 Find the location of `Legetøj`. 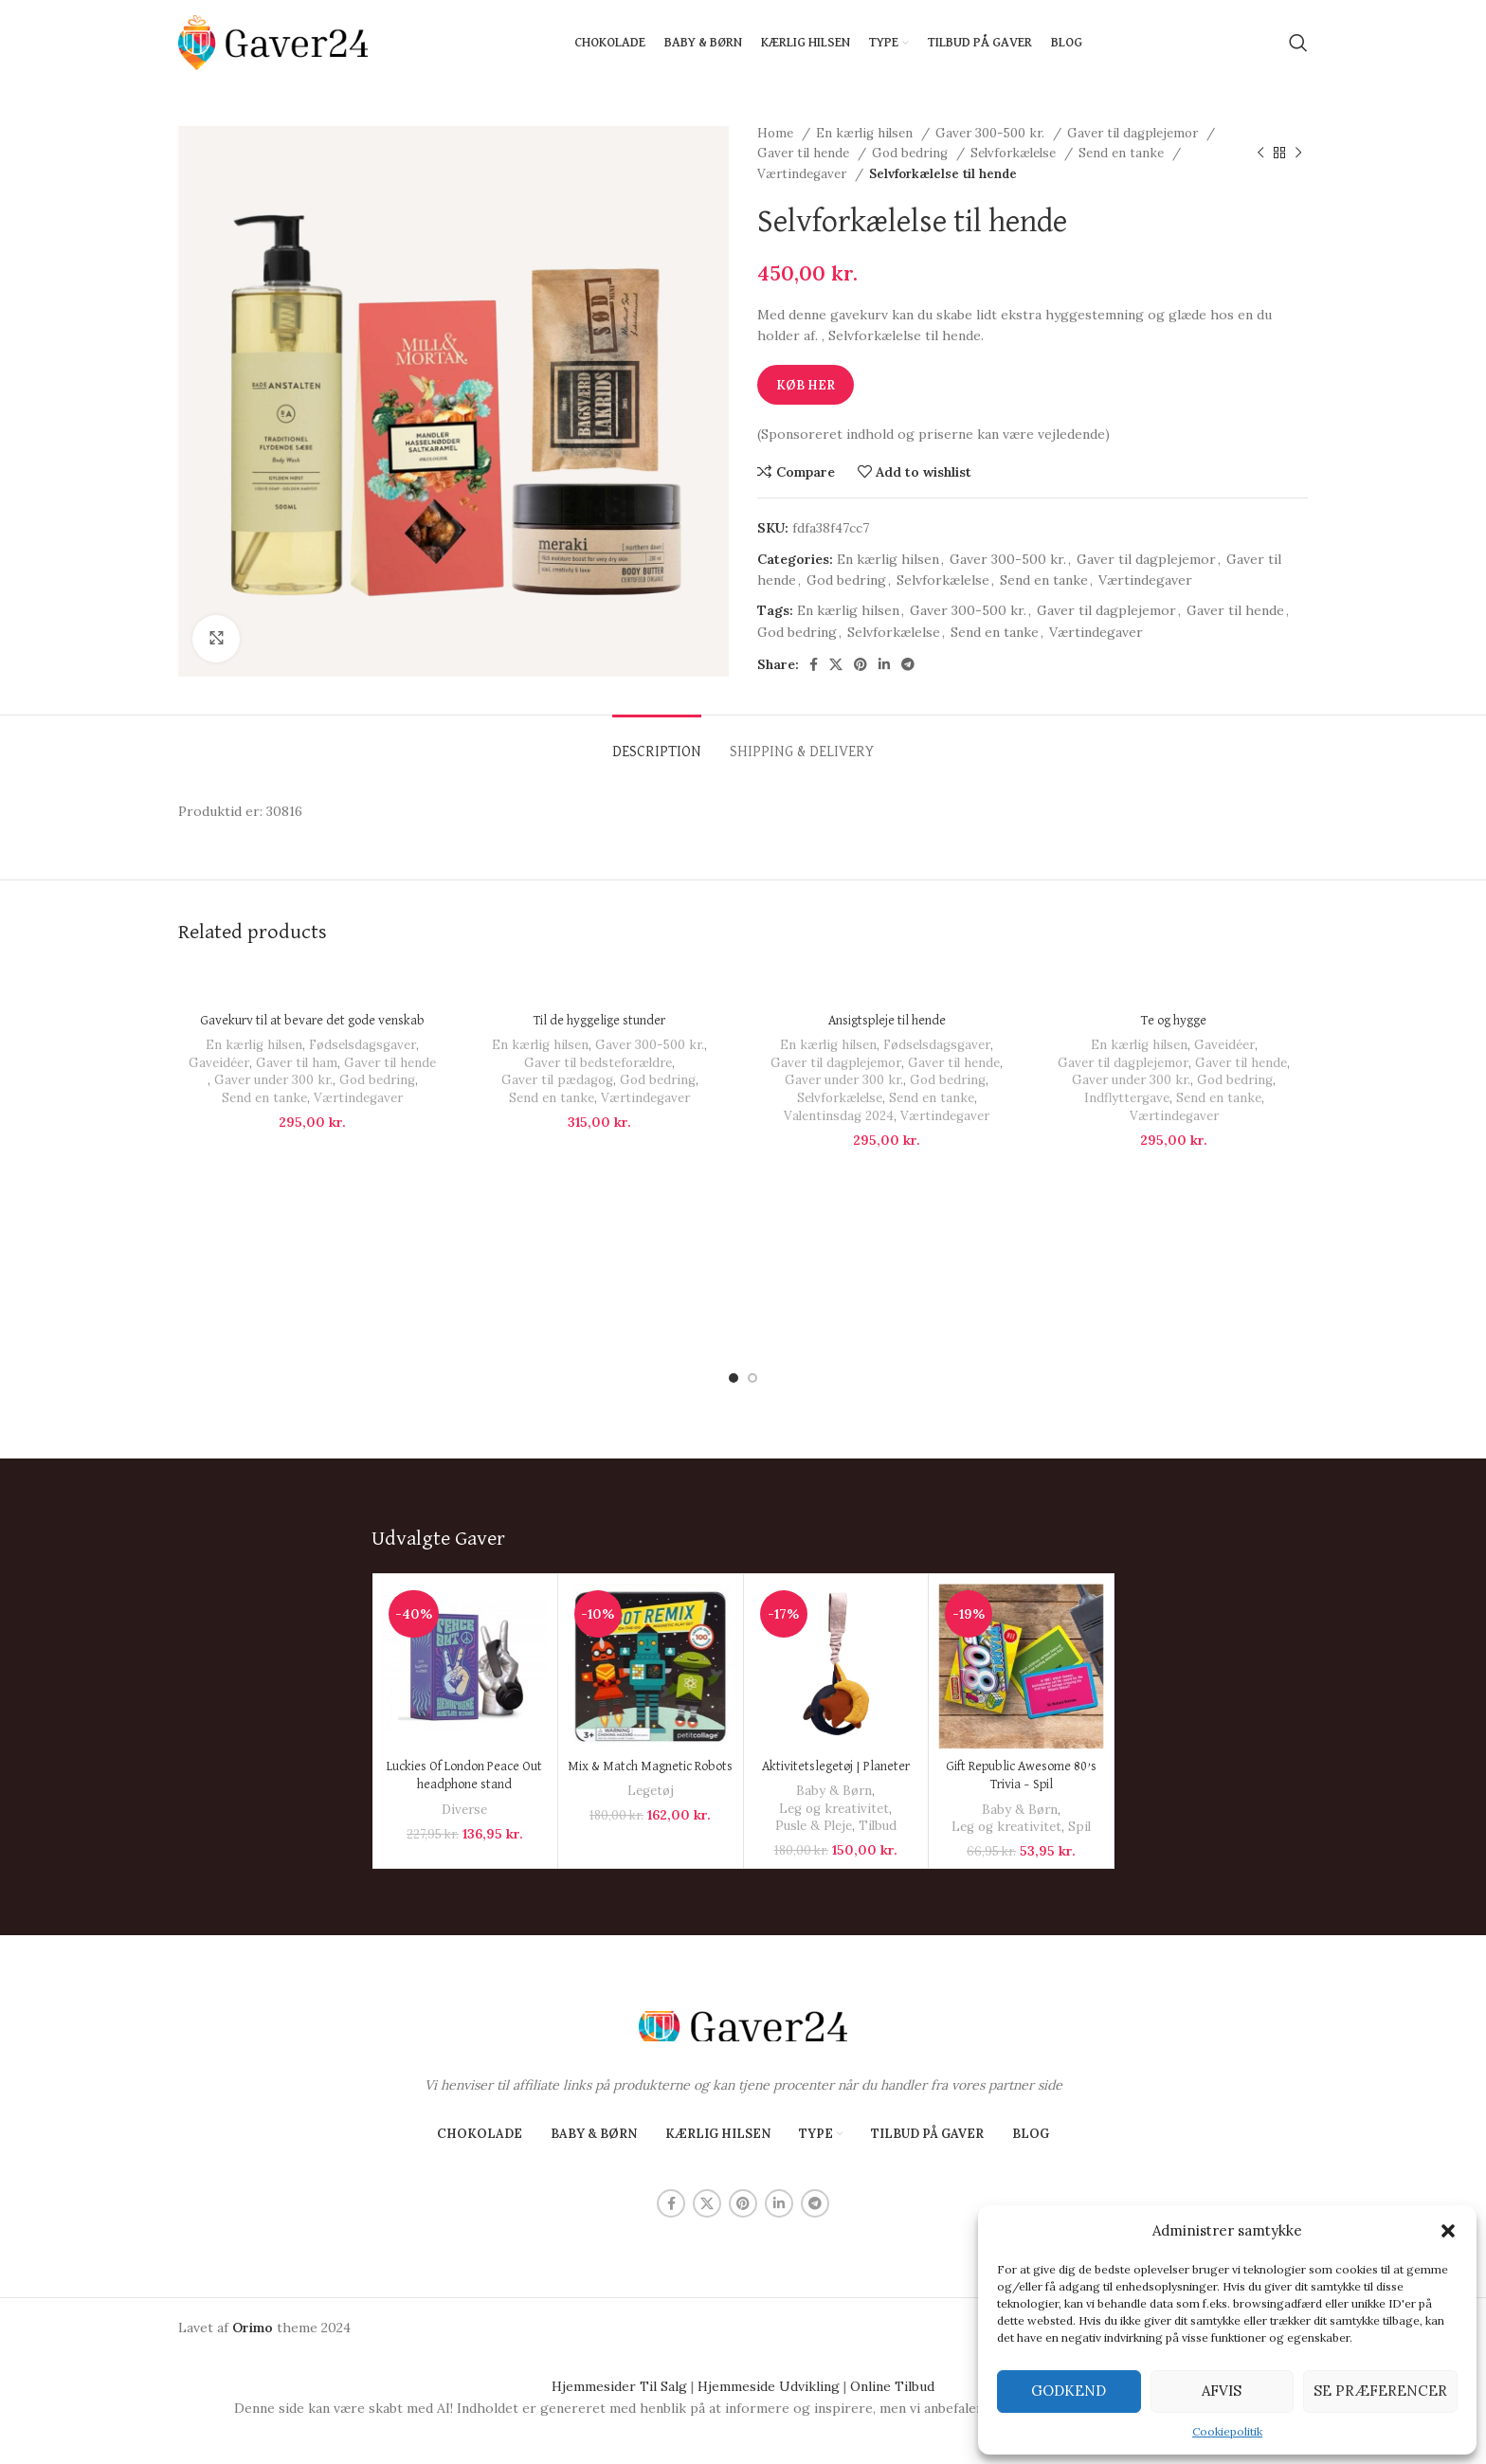

Legetøj is located at coordinates (650, 1687).